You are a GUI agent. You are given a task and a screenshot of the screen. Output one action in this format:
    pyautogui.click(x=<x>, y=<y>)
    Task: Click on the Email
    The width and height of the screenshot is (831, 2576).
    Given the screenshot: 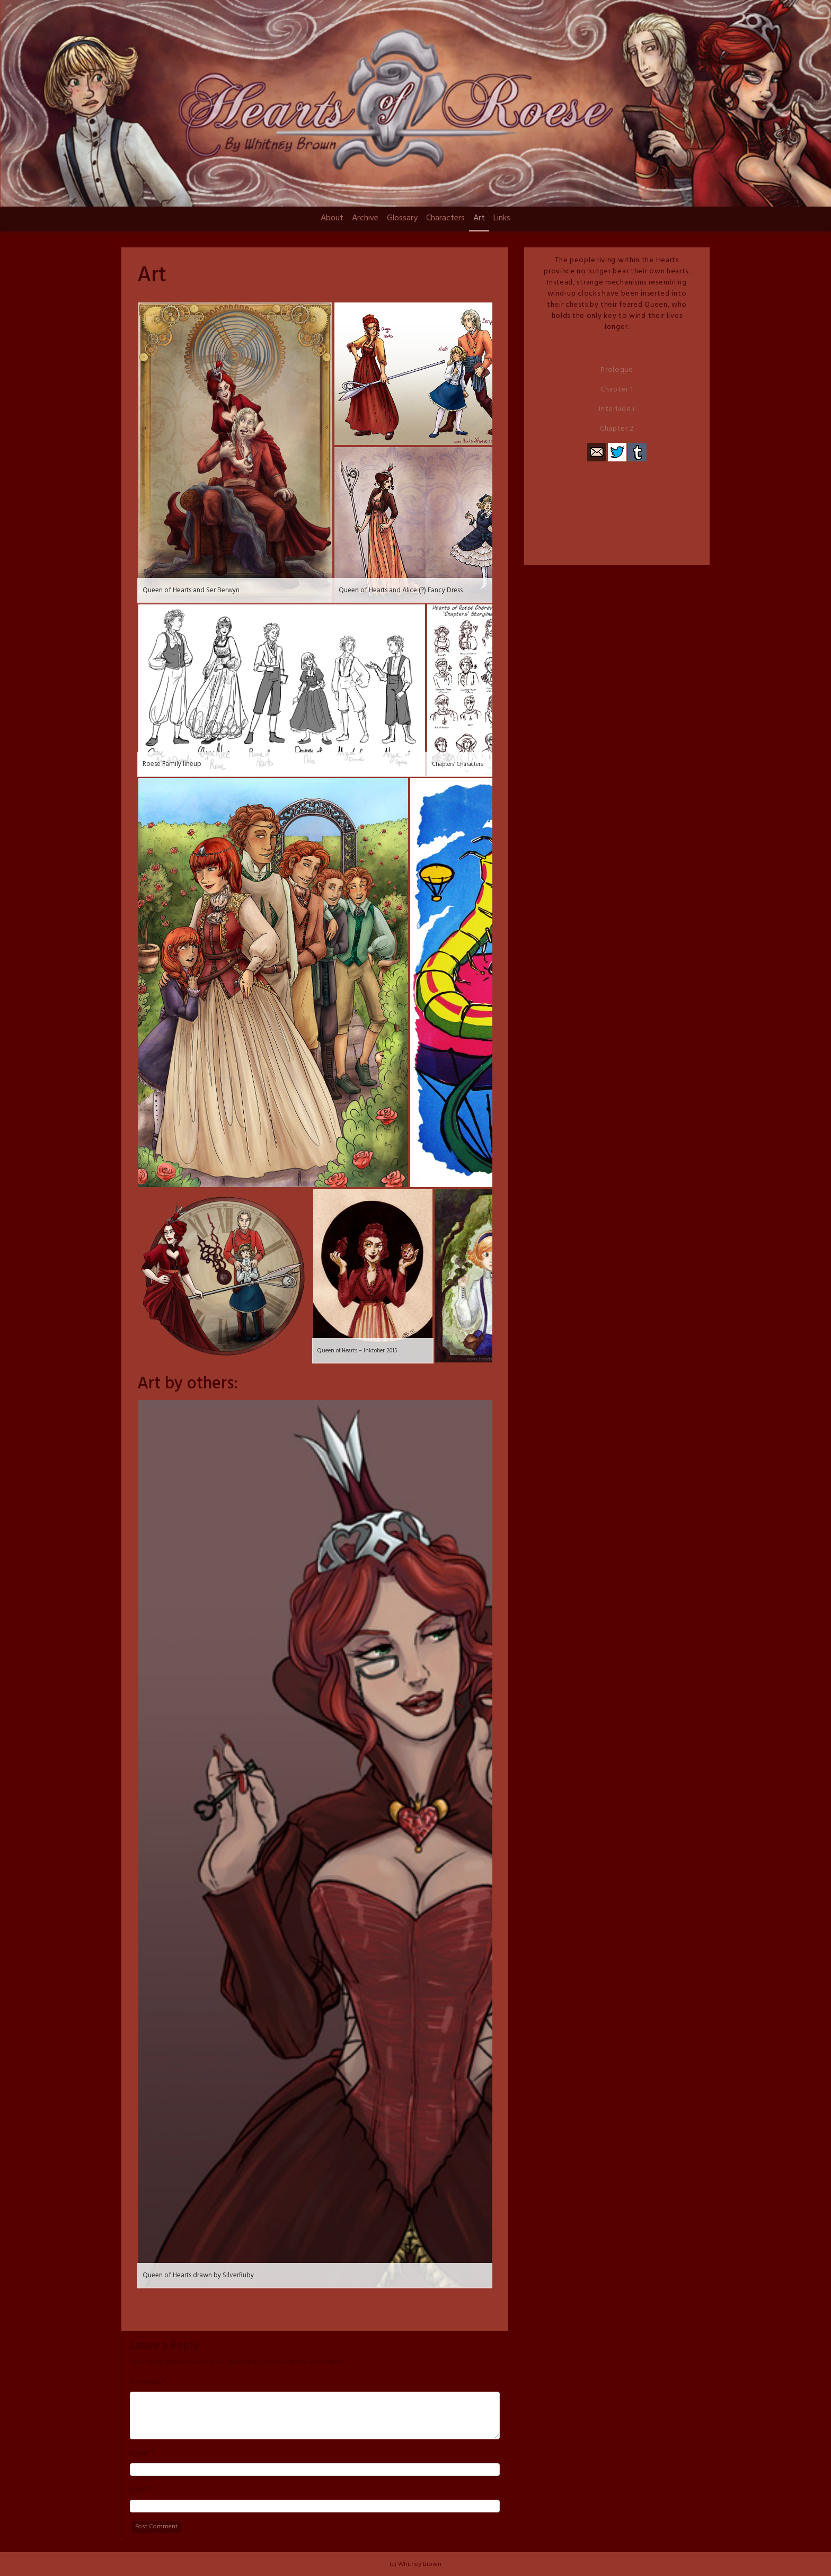 What is the action you would take?
    pyautogui.click(x=138, y=2490)
    